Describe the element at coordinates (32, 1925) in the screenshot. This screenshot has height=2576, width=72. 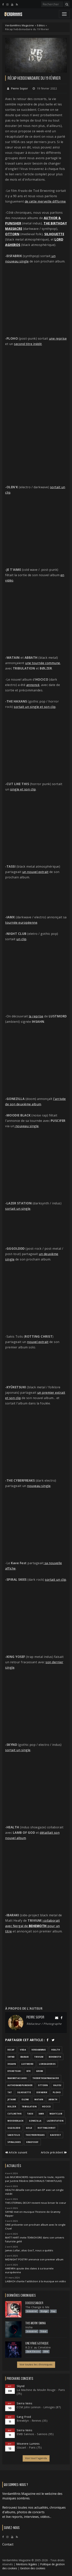
I see `collaborait avec Nergal de pour un titre` at that location.